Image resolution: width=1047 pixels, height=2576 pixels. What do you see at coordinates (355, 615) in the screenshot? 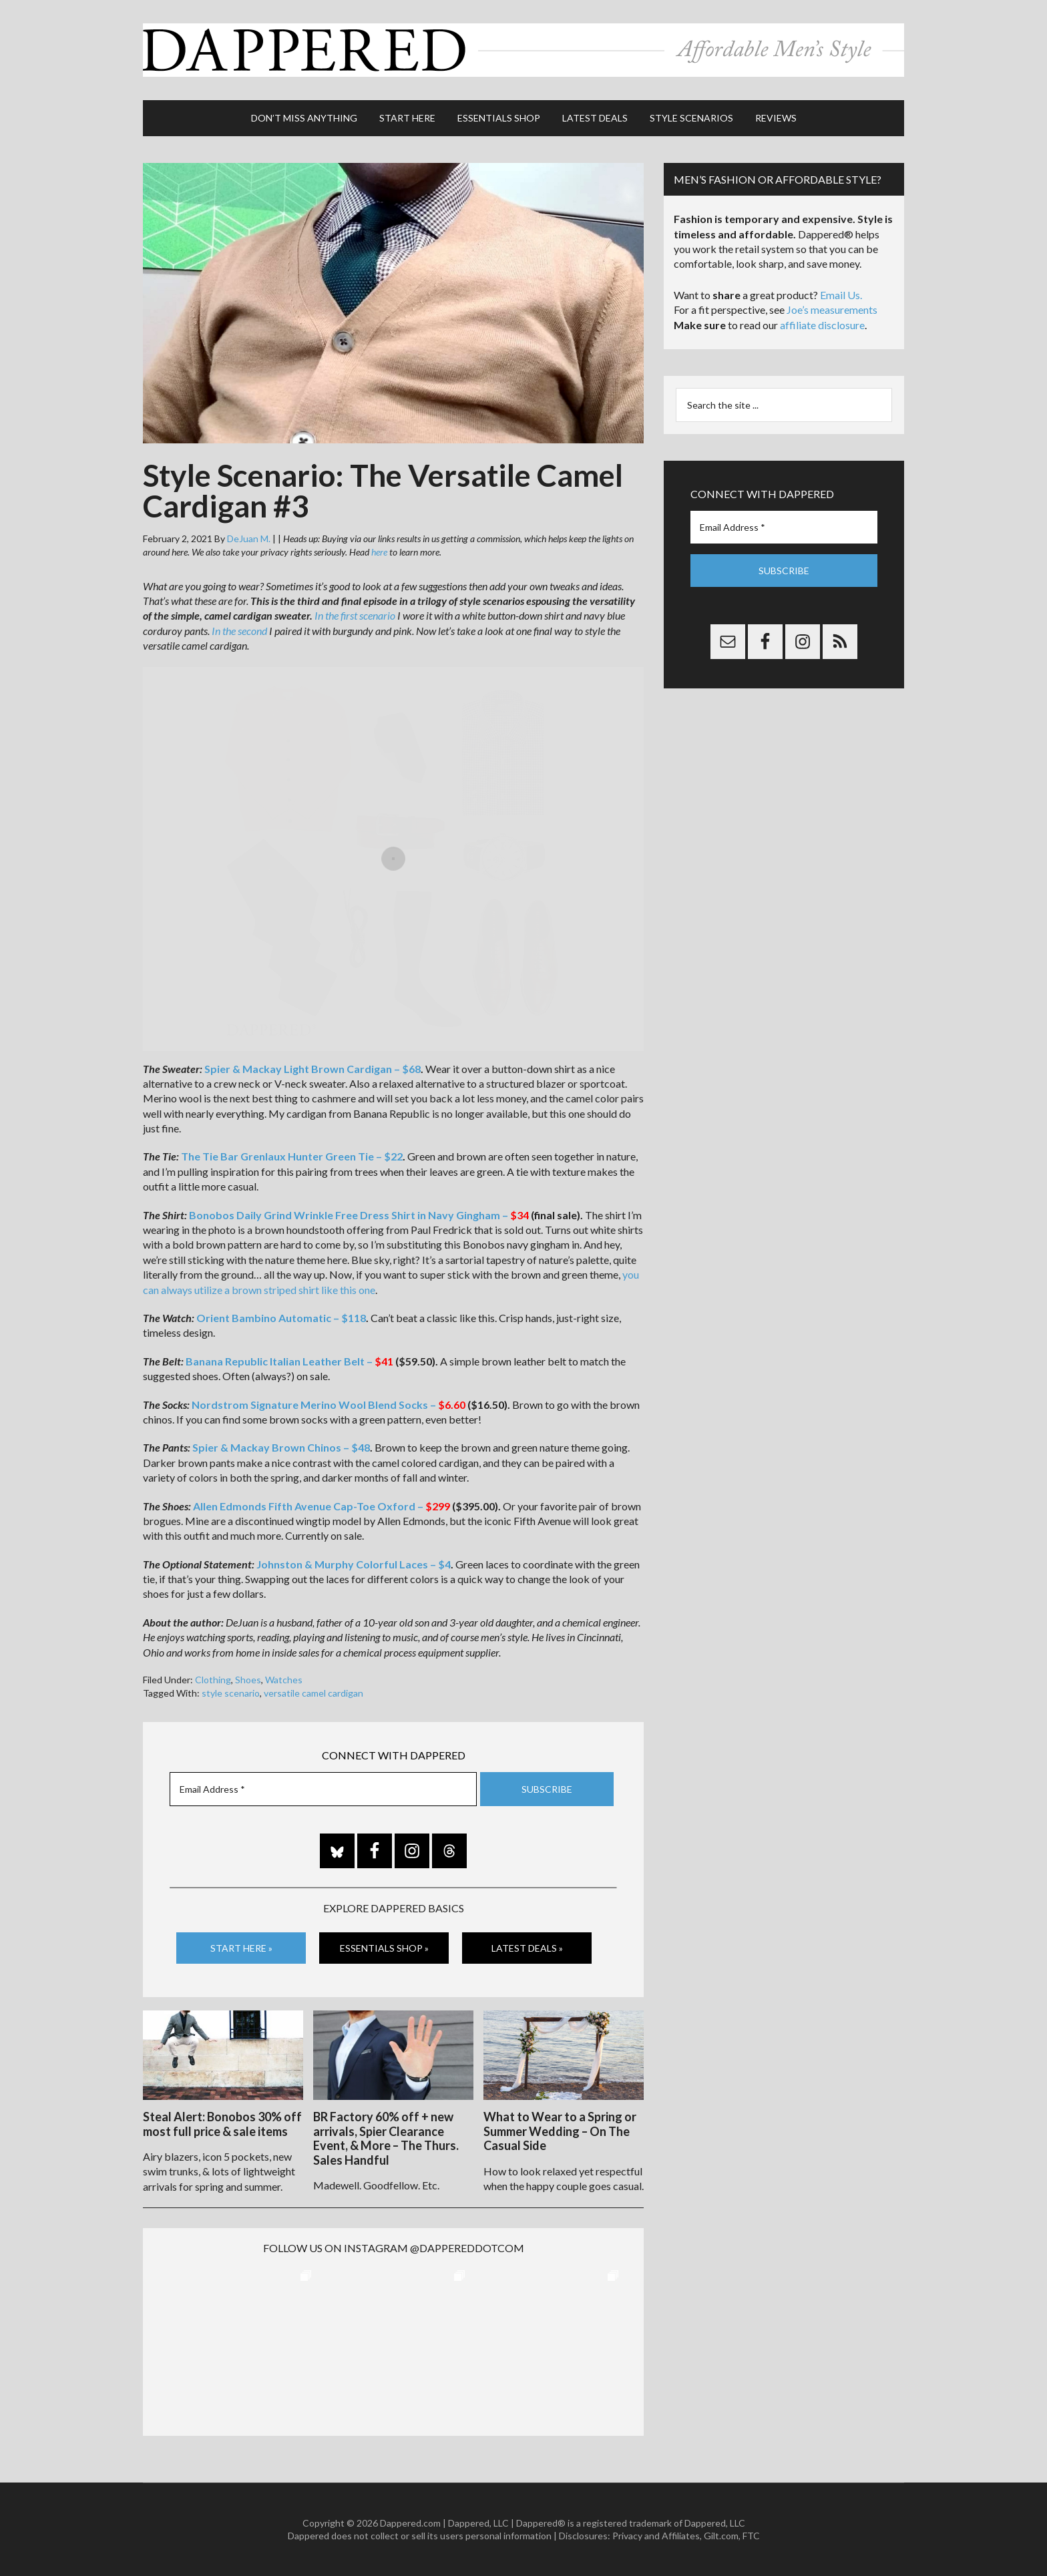
I see `In the first scenario` at bounding box center [355, 615].